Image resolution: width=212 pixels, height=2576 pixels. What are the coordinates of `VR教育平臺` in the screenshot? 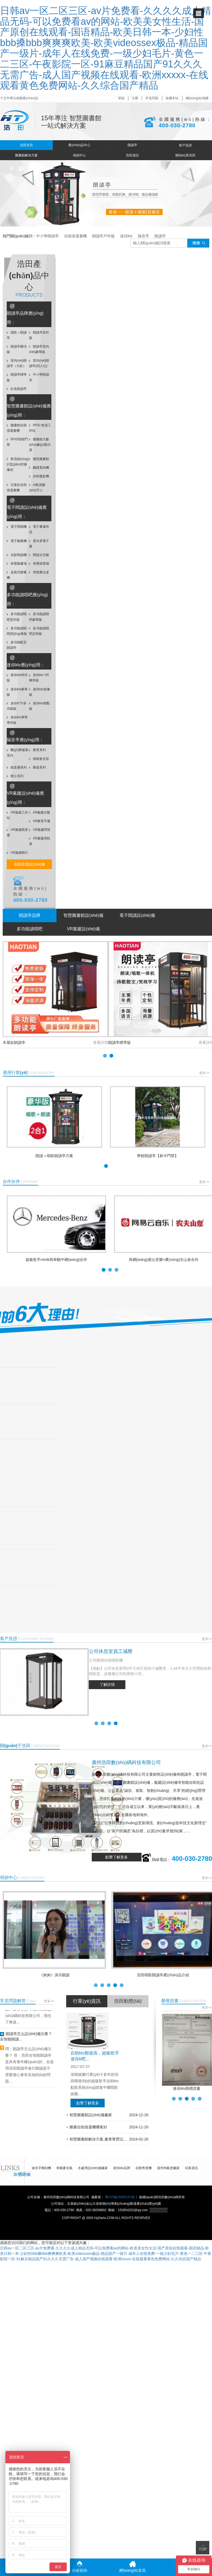 It's located at (39, 821).